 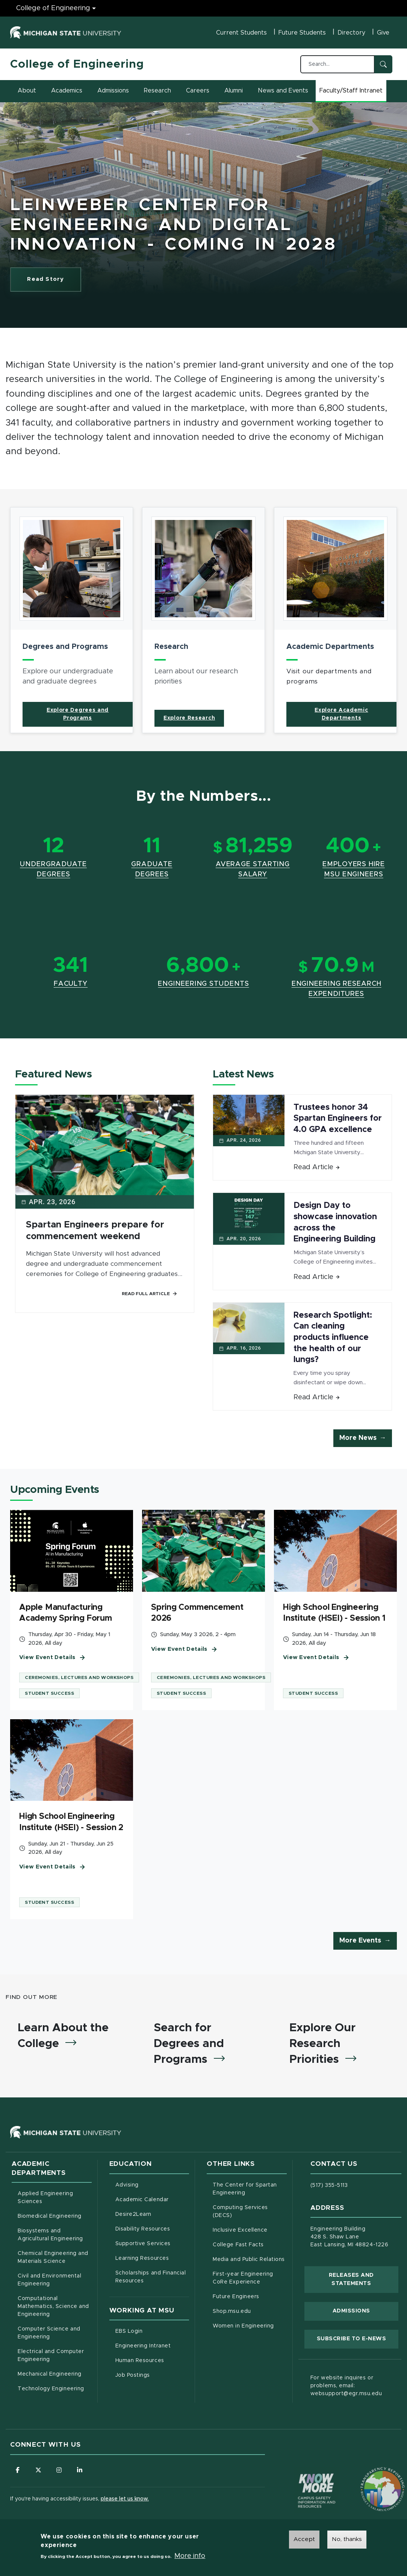 I want to click on Research Spotlight: Can cleaning products influence the health of our lungs?, so click(x=333, y=1337).